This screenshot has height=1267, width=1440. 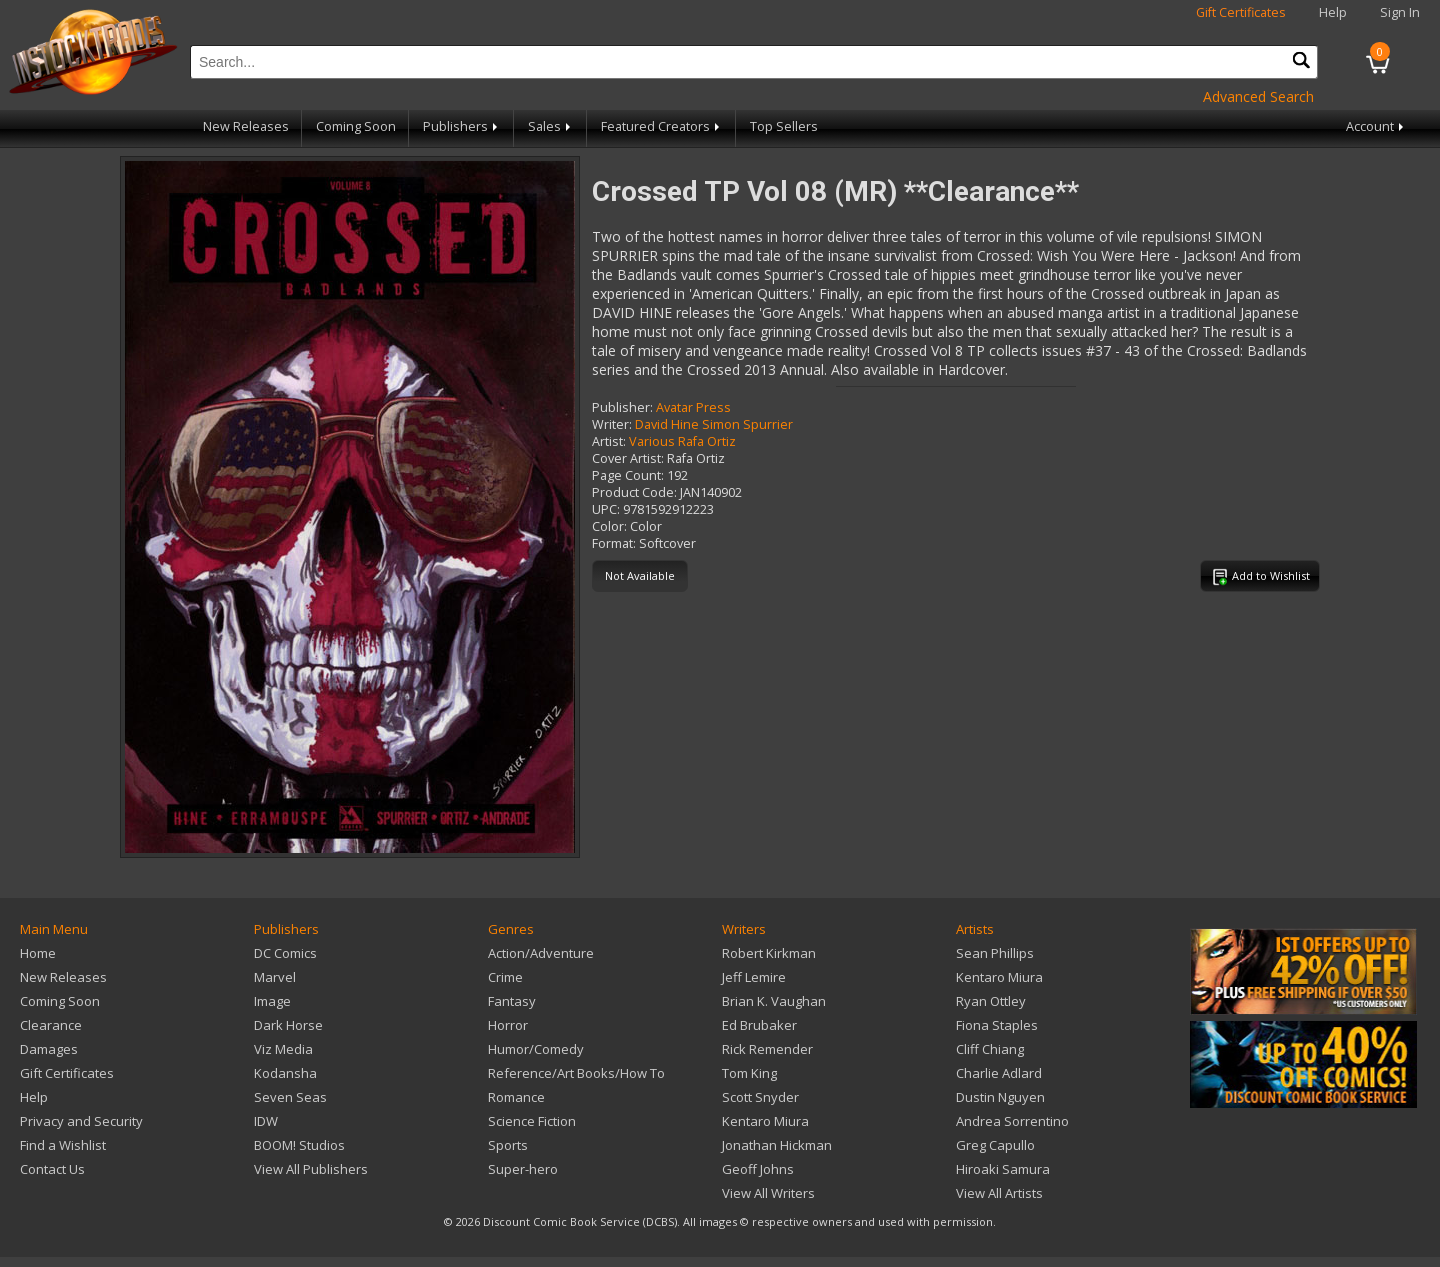 What do you see at coordinates (551, 126) in the screenshot?
I see `Sales` at bounding box center [551, 126].